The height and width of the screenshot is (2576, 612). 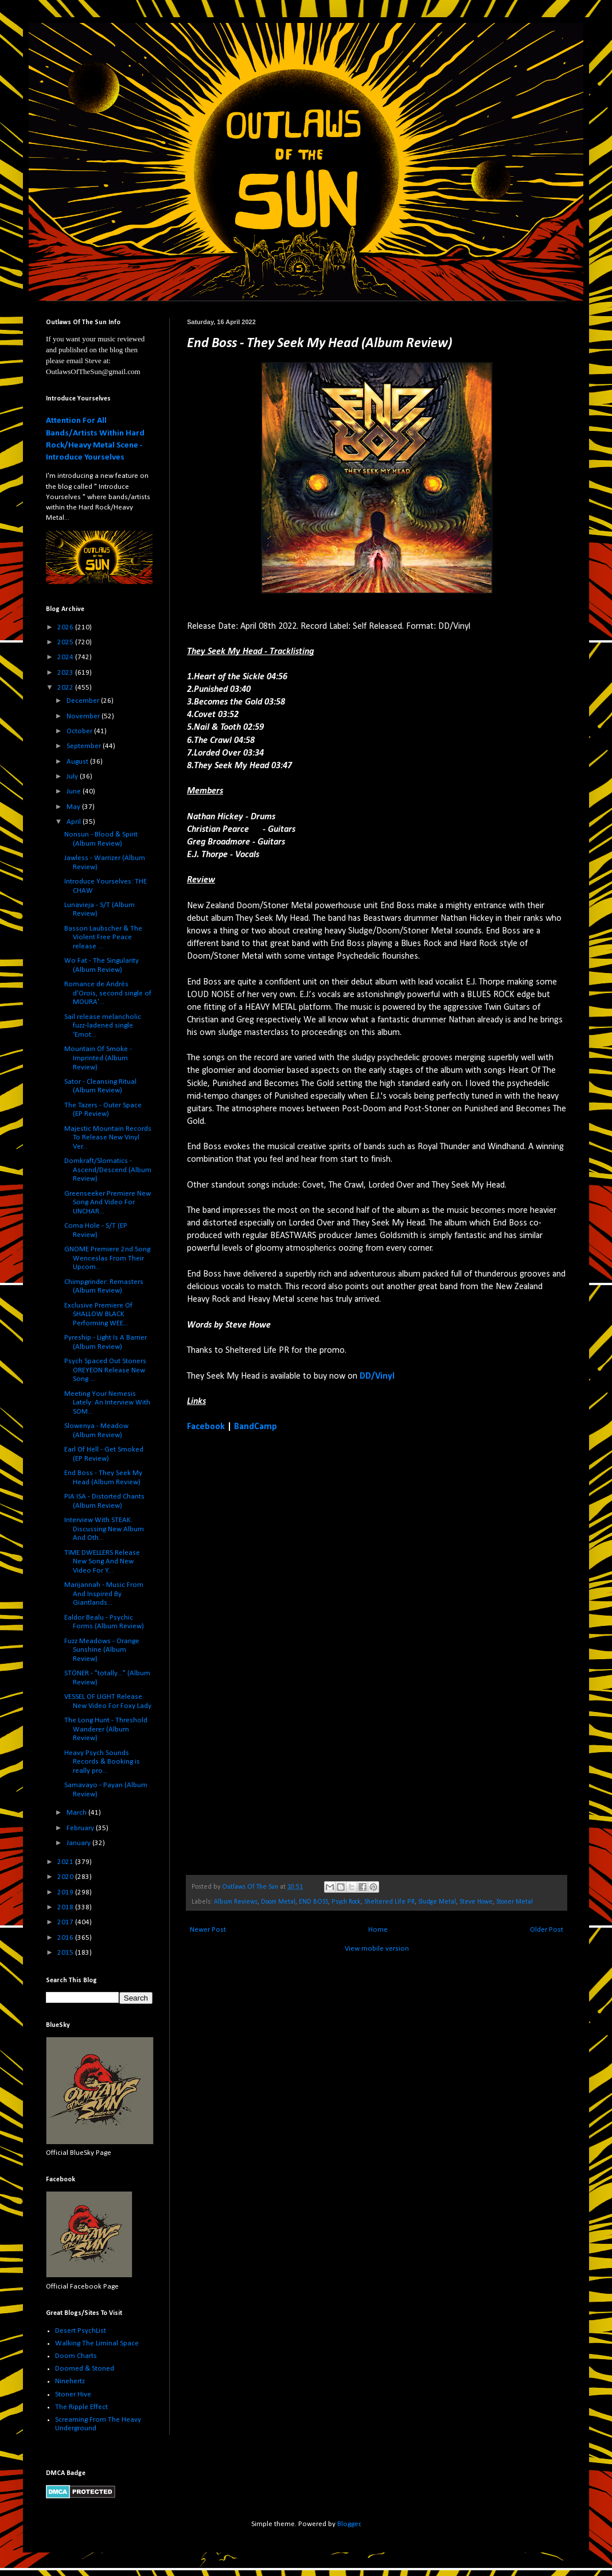 I want to click on END BOSS, so click(x=313, y=1901).